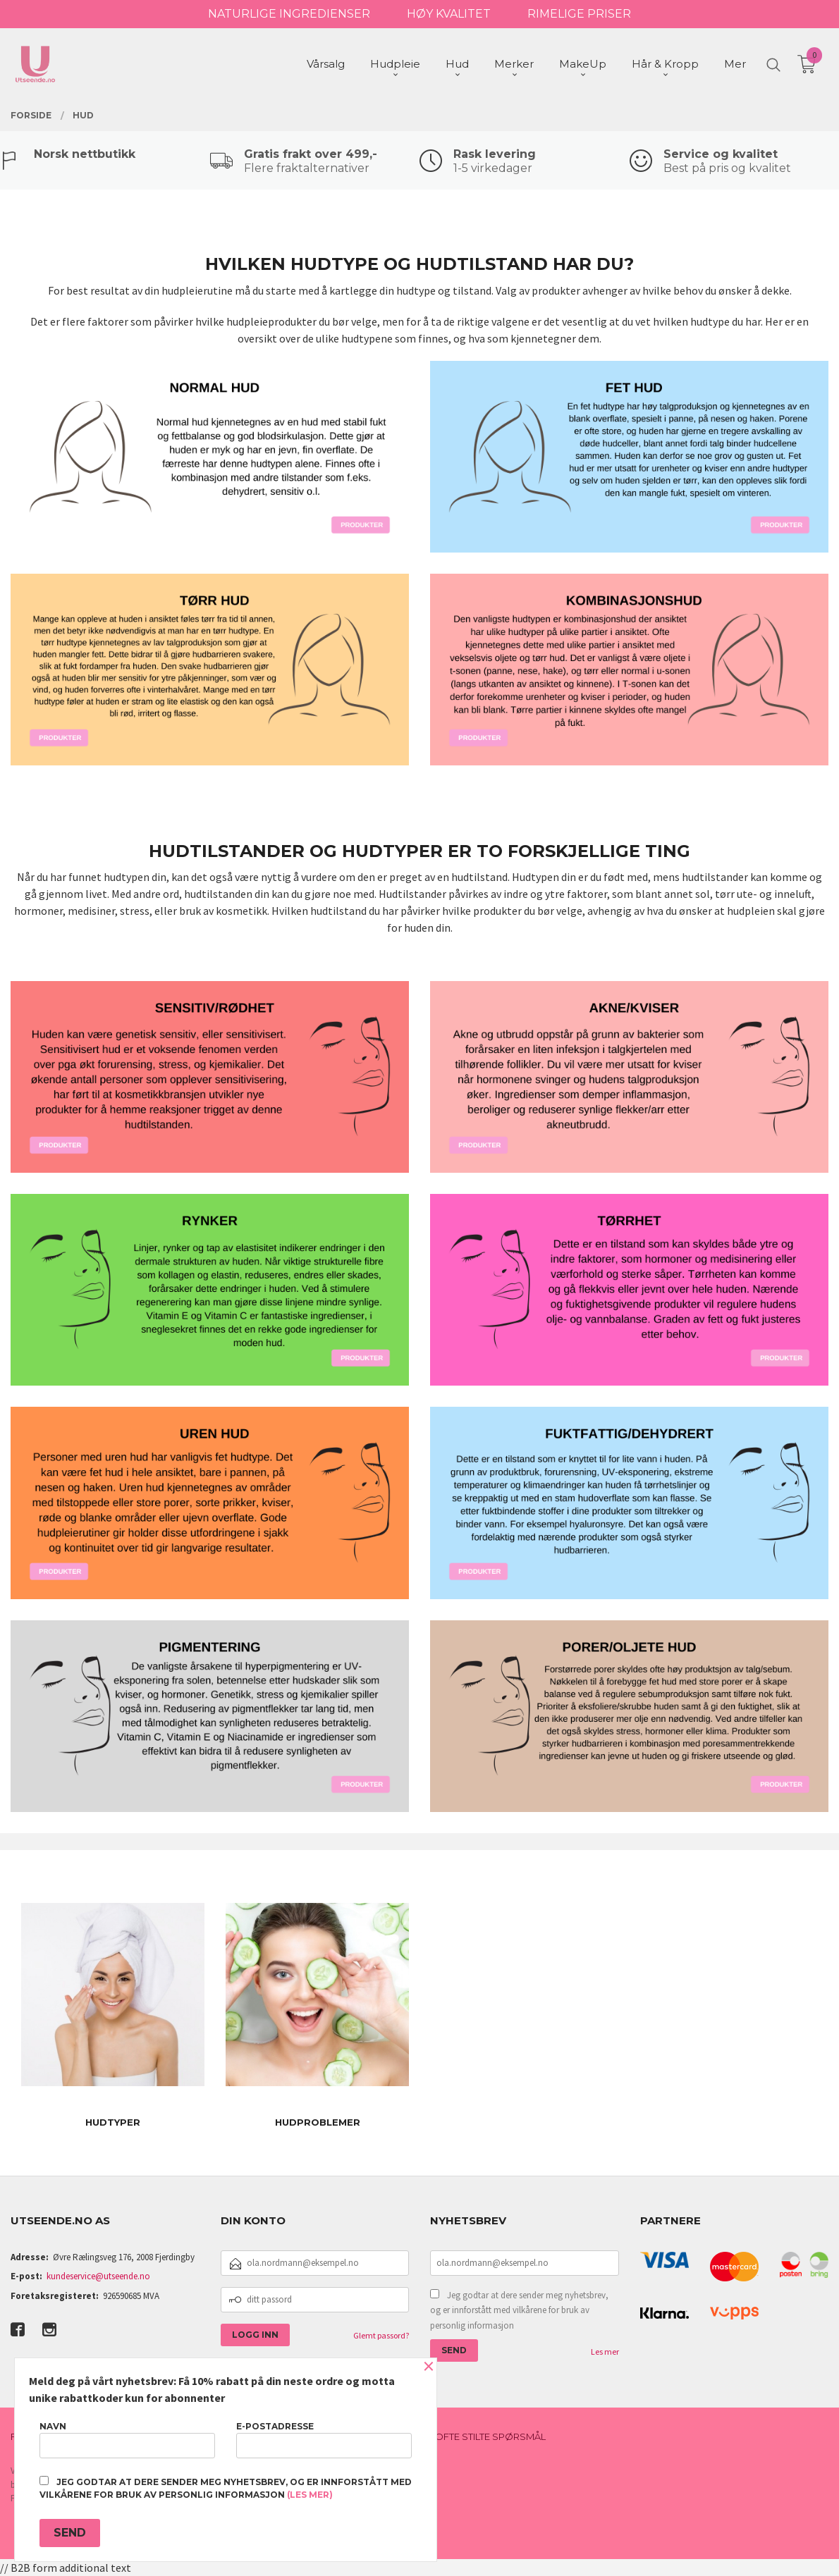  Describe the element at coordinates (98, 2276) in the screenshot. I see `kundeservice@utseende.no` at that location.